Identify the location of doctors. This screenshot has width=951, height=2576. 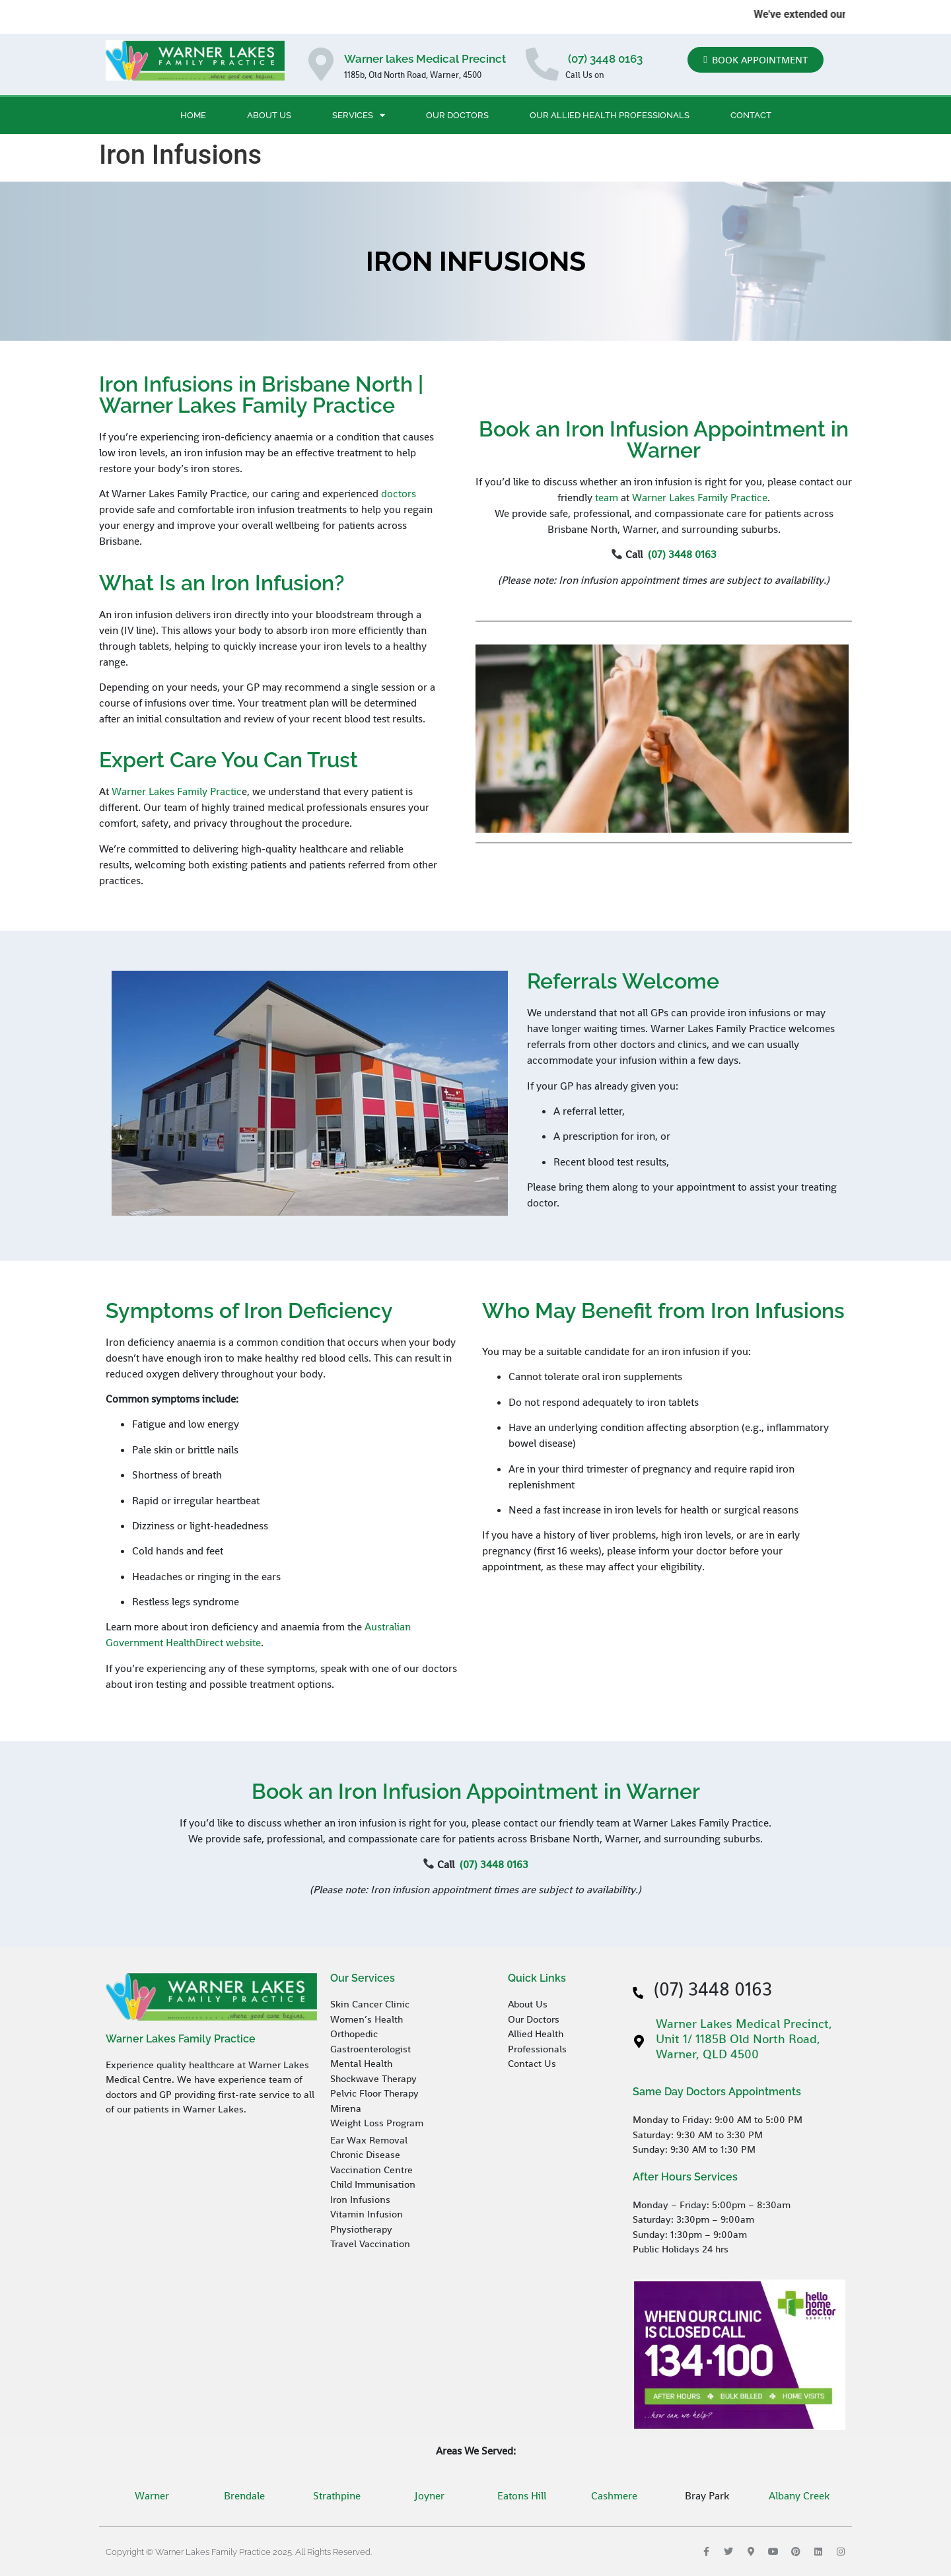
(398, 494).